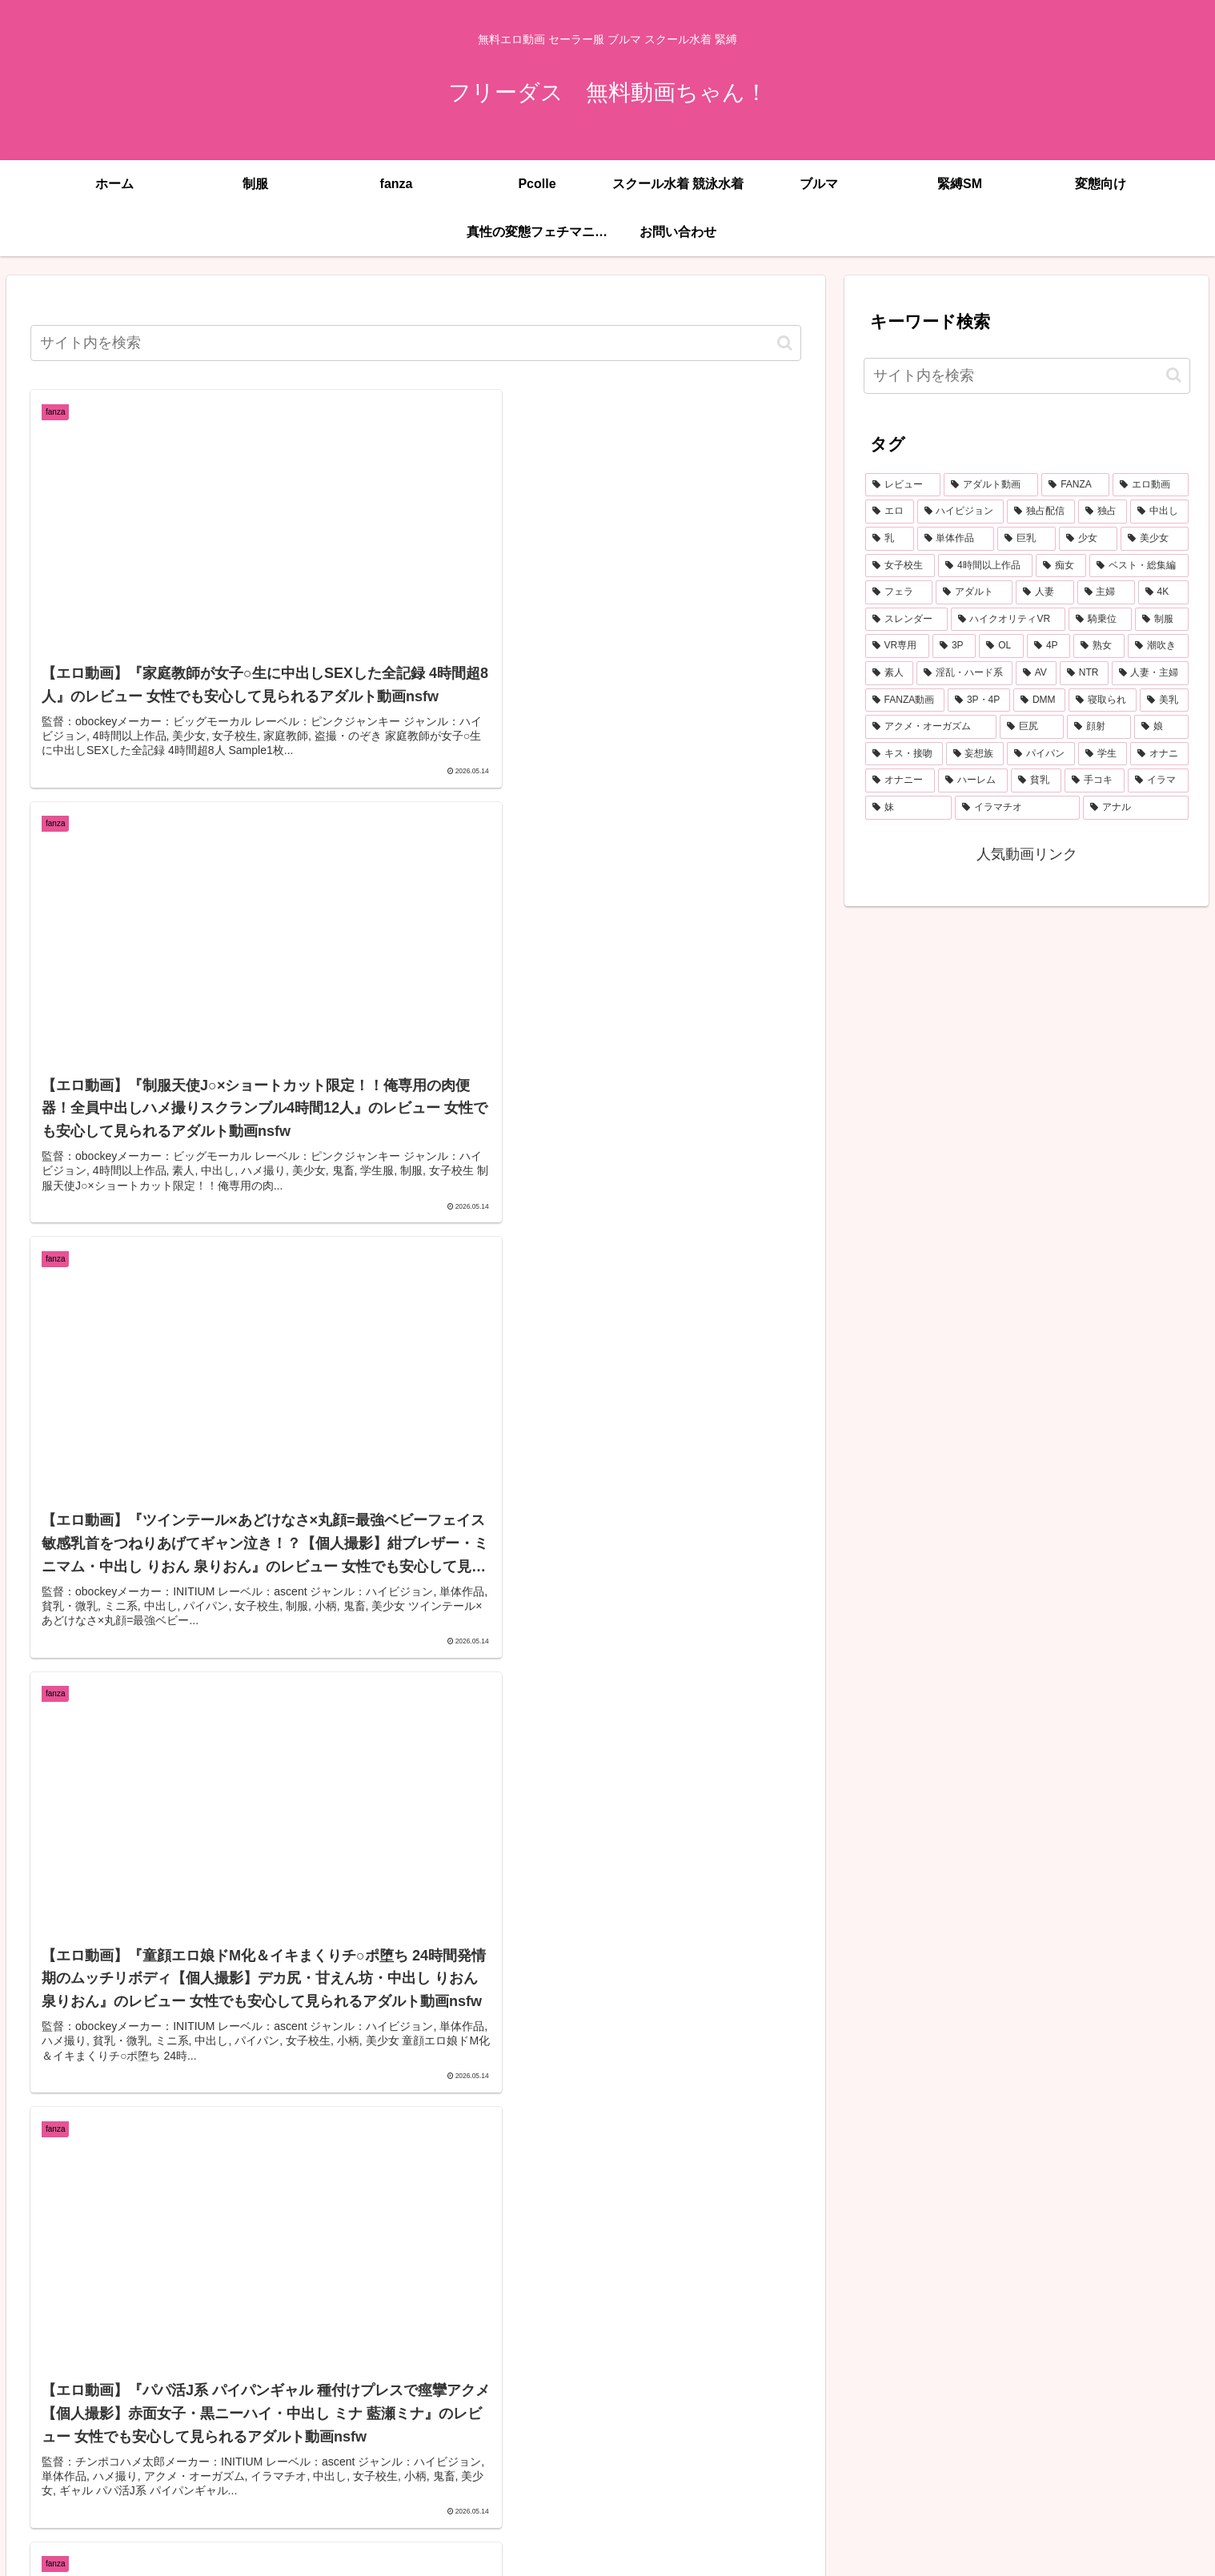  I want to click on [DMM (433個の項目)], so click(1039, 700).